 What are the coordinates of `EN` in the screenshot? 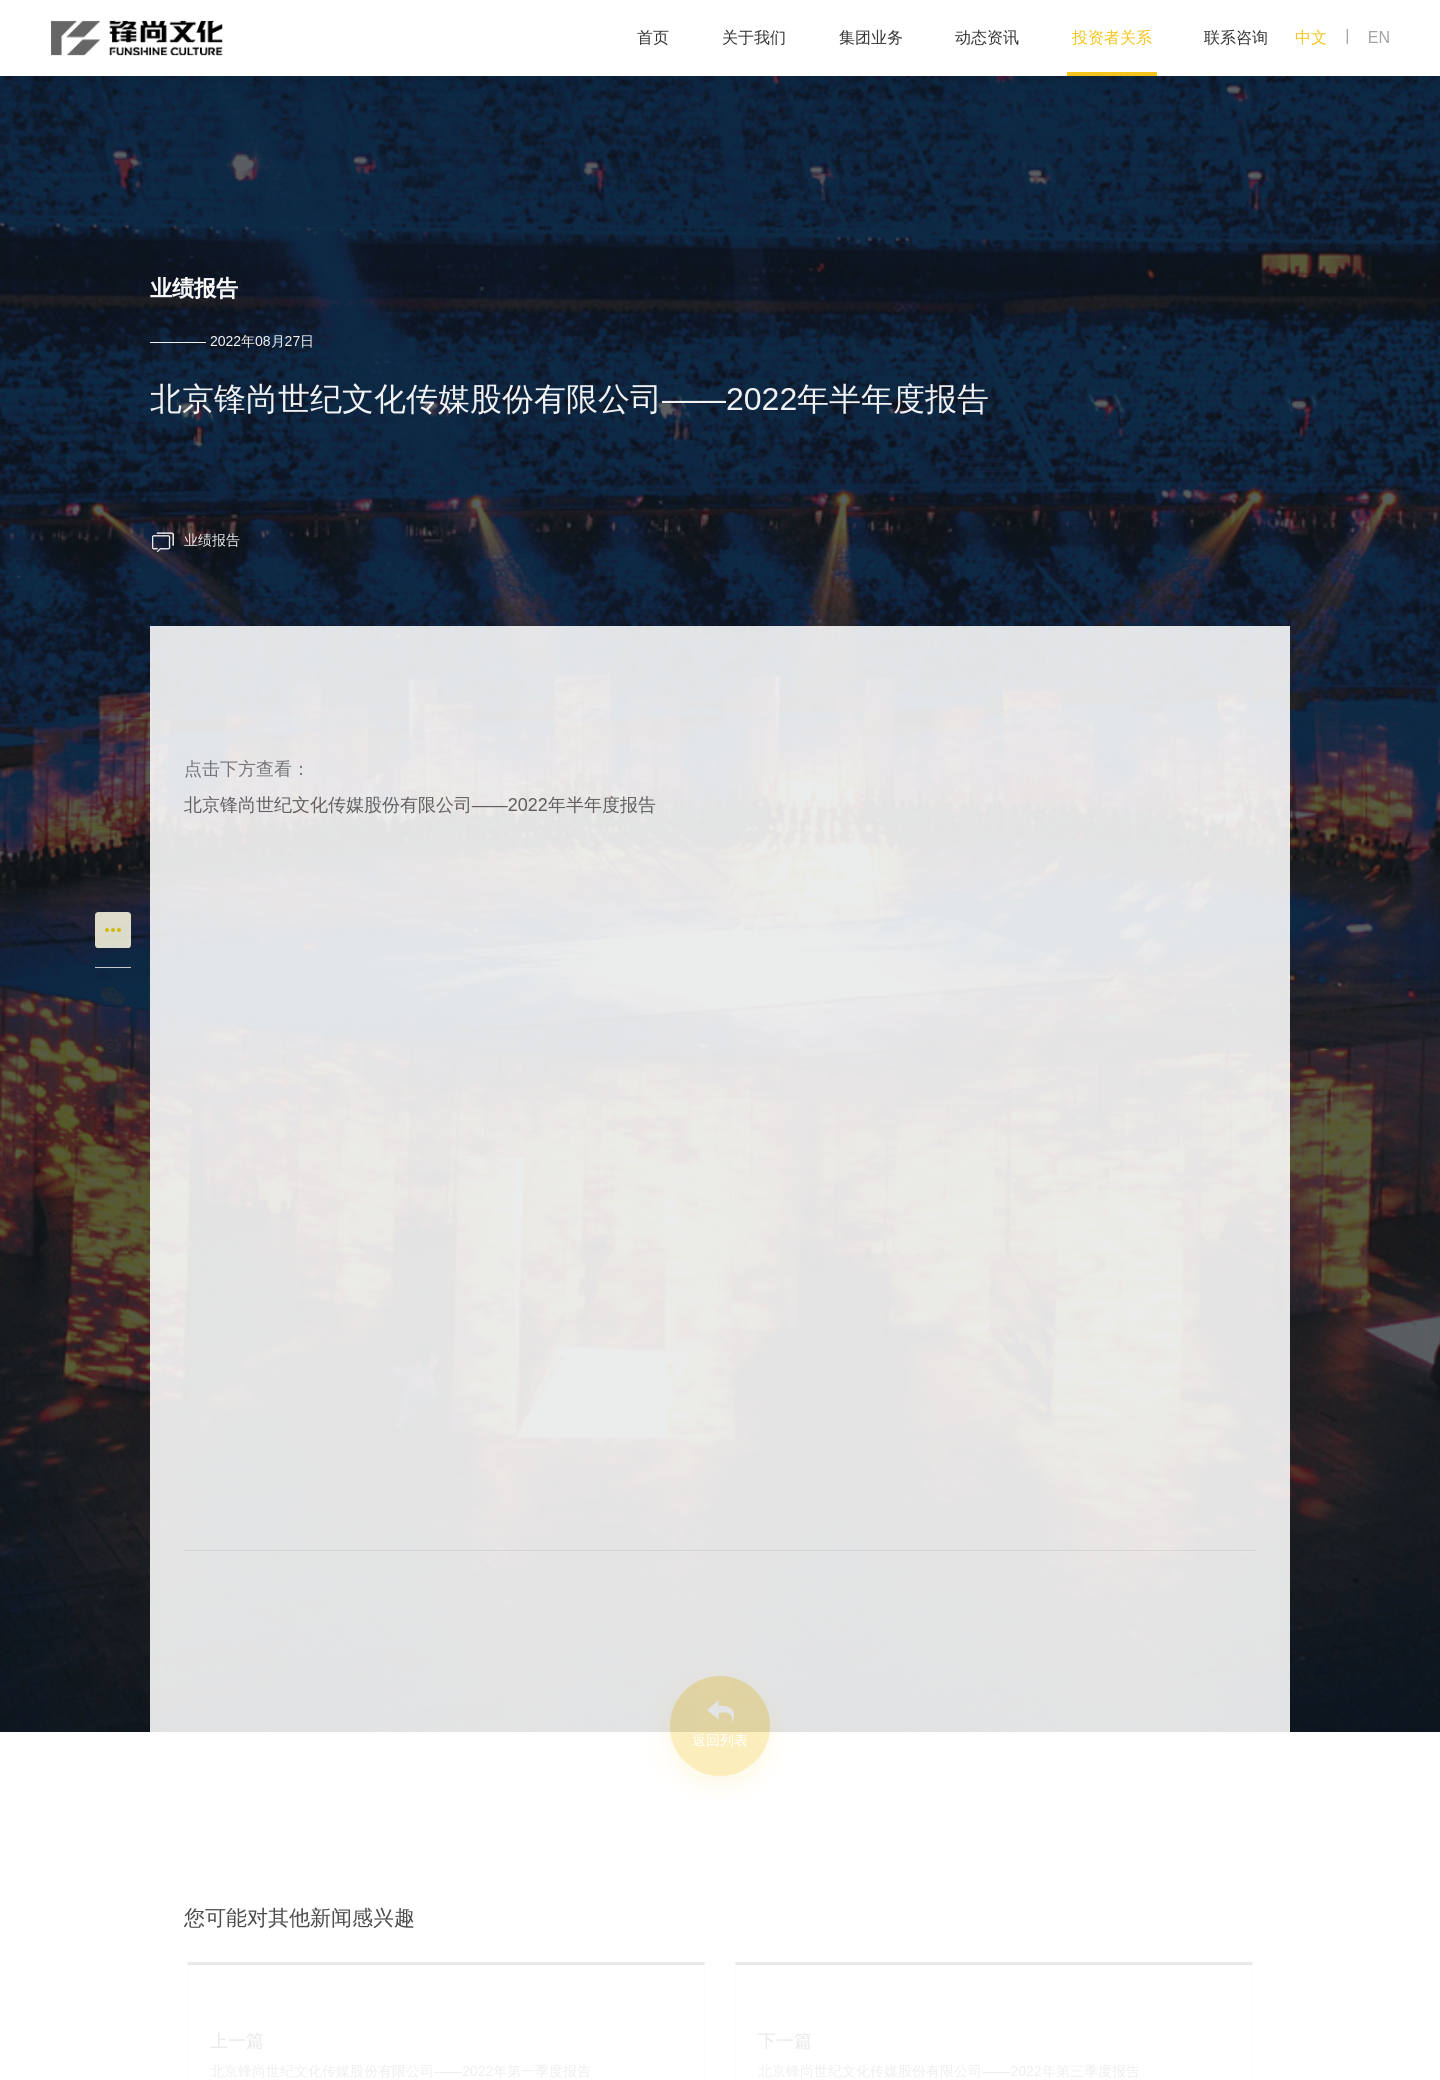 It's located at (1379, 37).